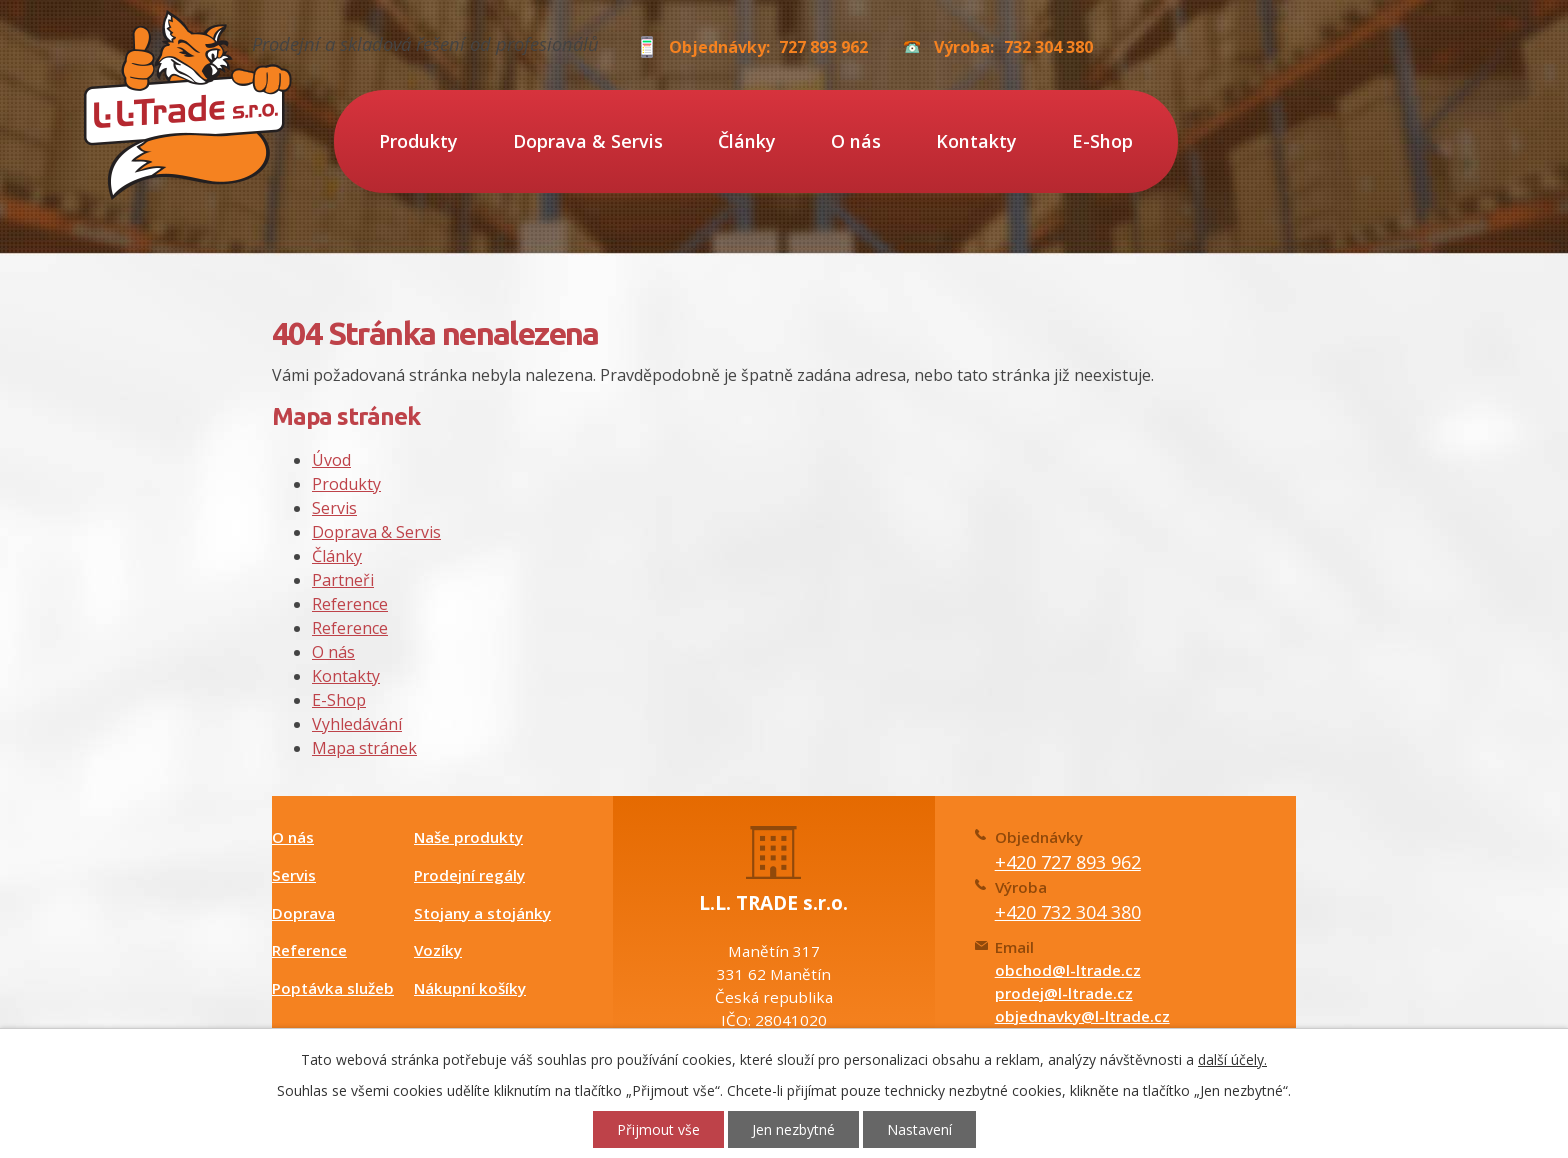 The width and height of the screenshot is (1568, 1158). What do you see at coordinates (350, 604) in the screenshot?
I see `Reference` at bounding box center [350, 604].